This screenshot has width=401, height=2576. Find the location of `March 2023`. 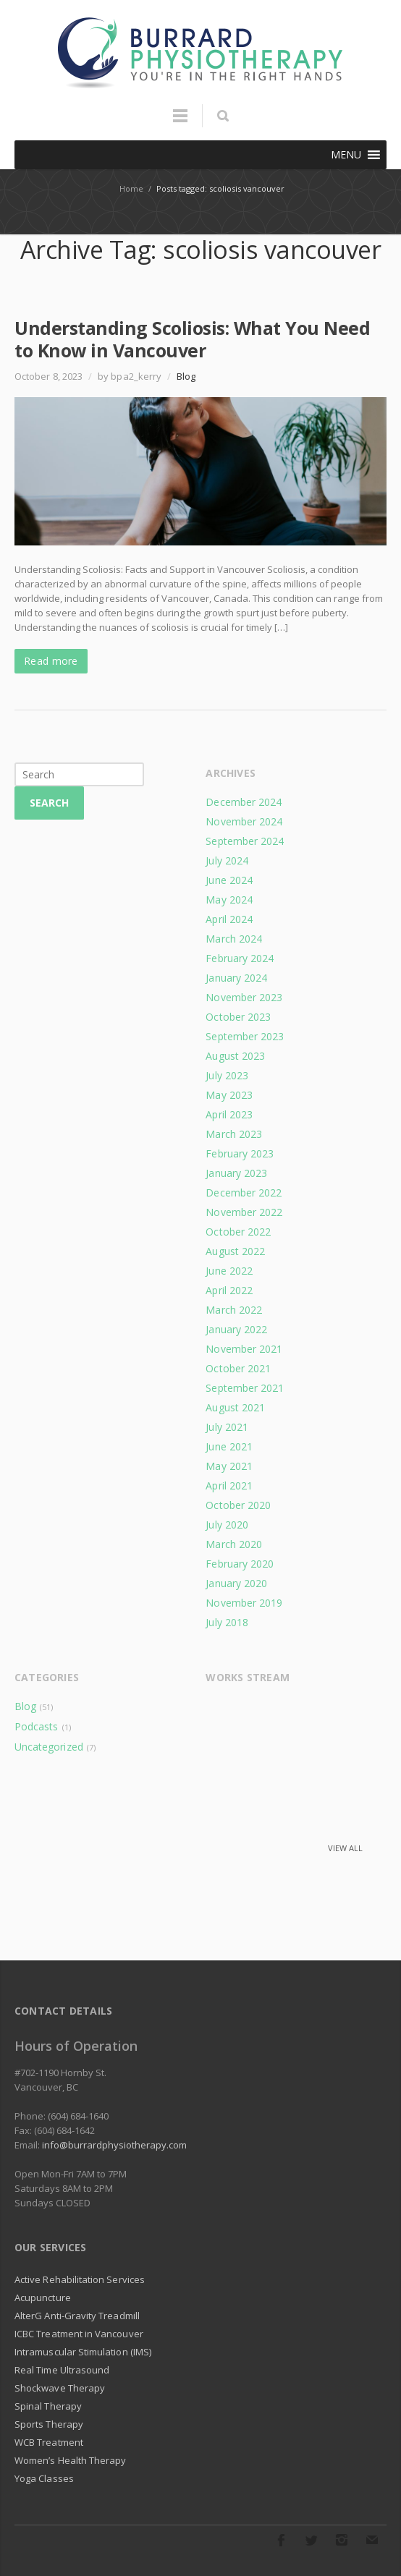

March 2023 is located at coordinates (234, 1134).